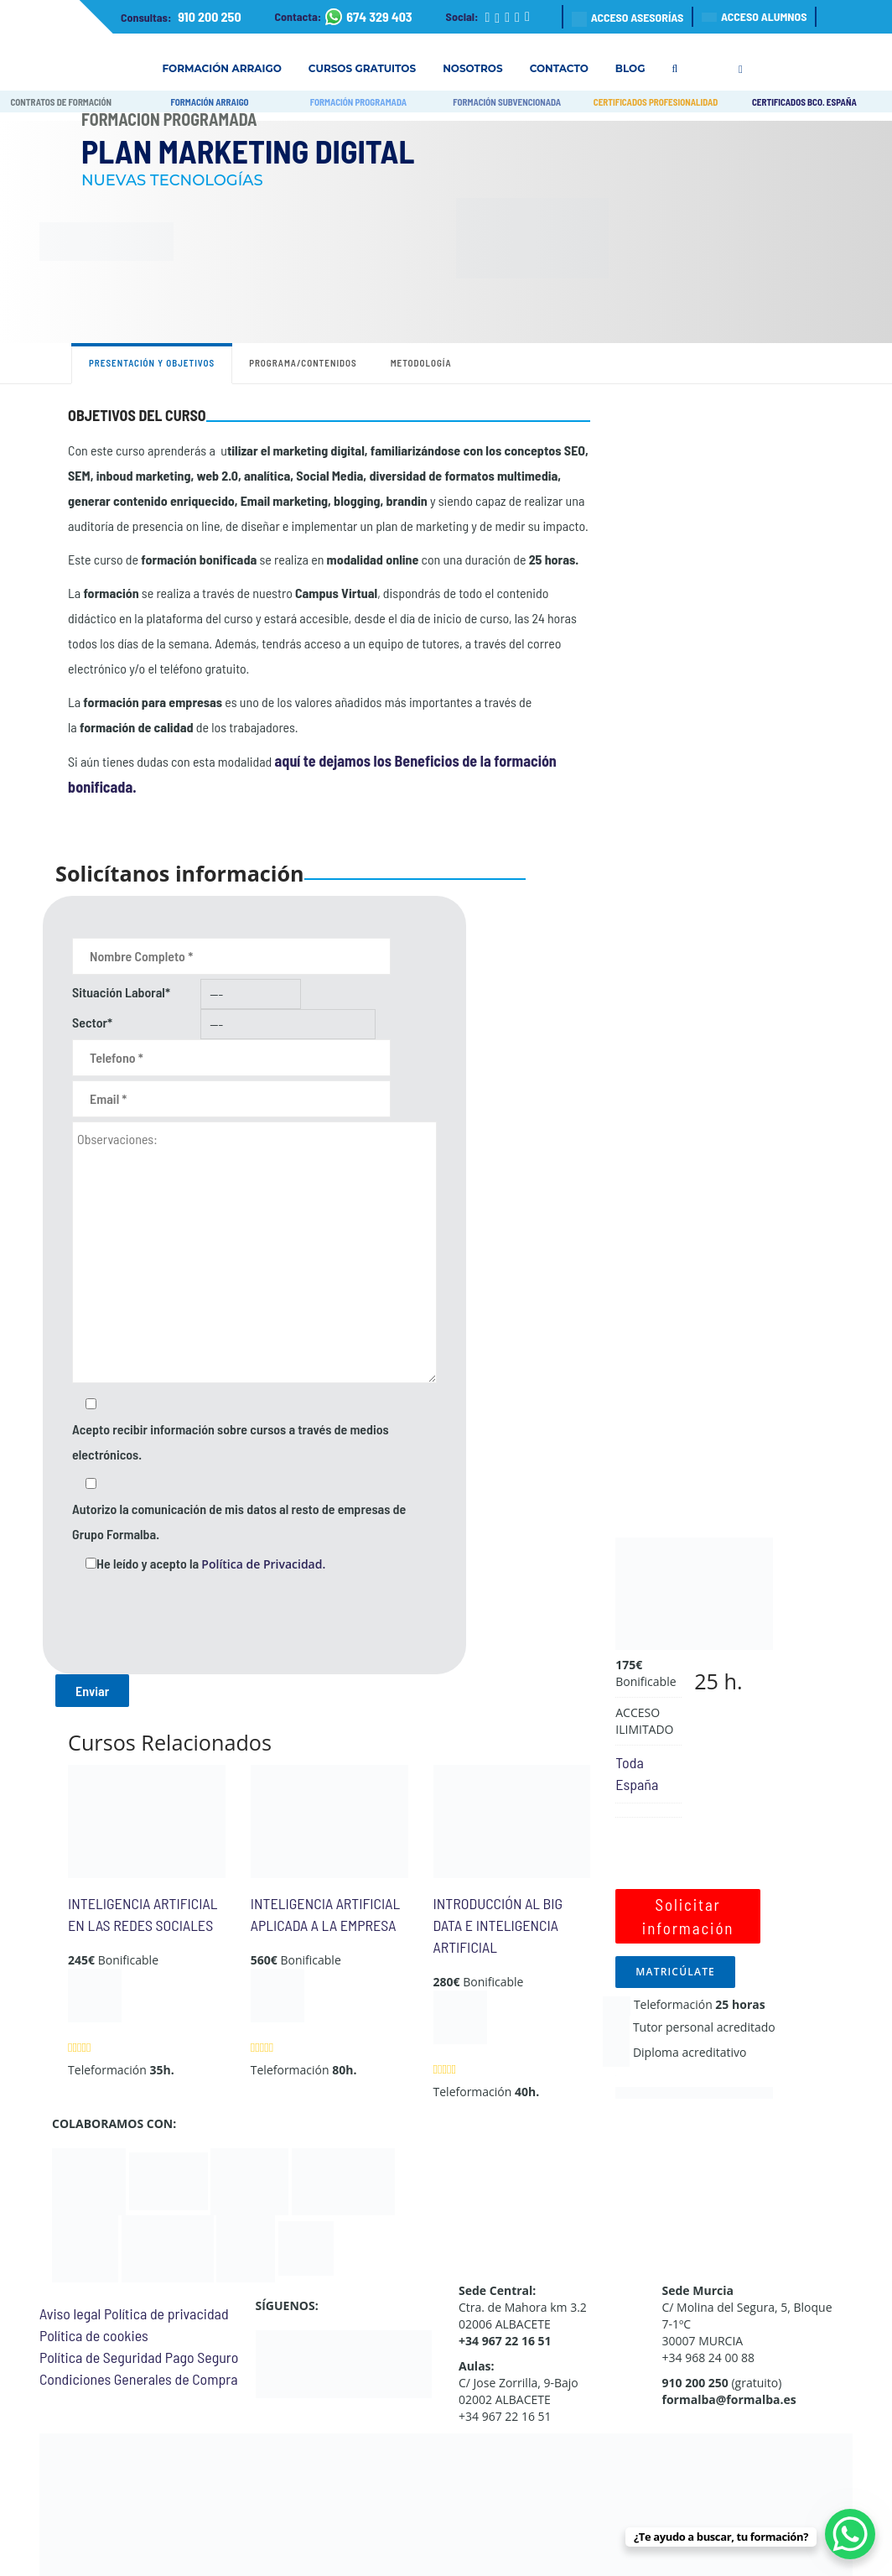  What do you see at coordinates (675, 1972) in the screenshot?
I see `MATRICÚLATE` at bounding box center [675, 1972].